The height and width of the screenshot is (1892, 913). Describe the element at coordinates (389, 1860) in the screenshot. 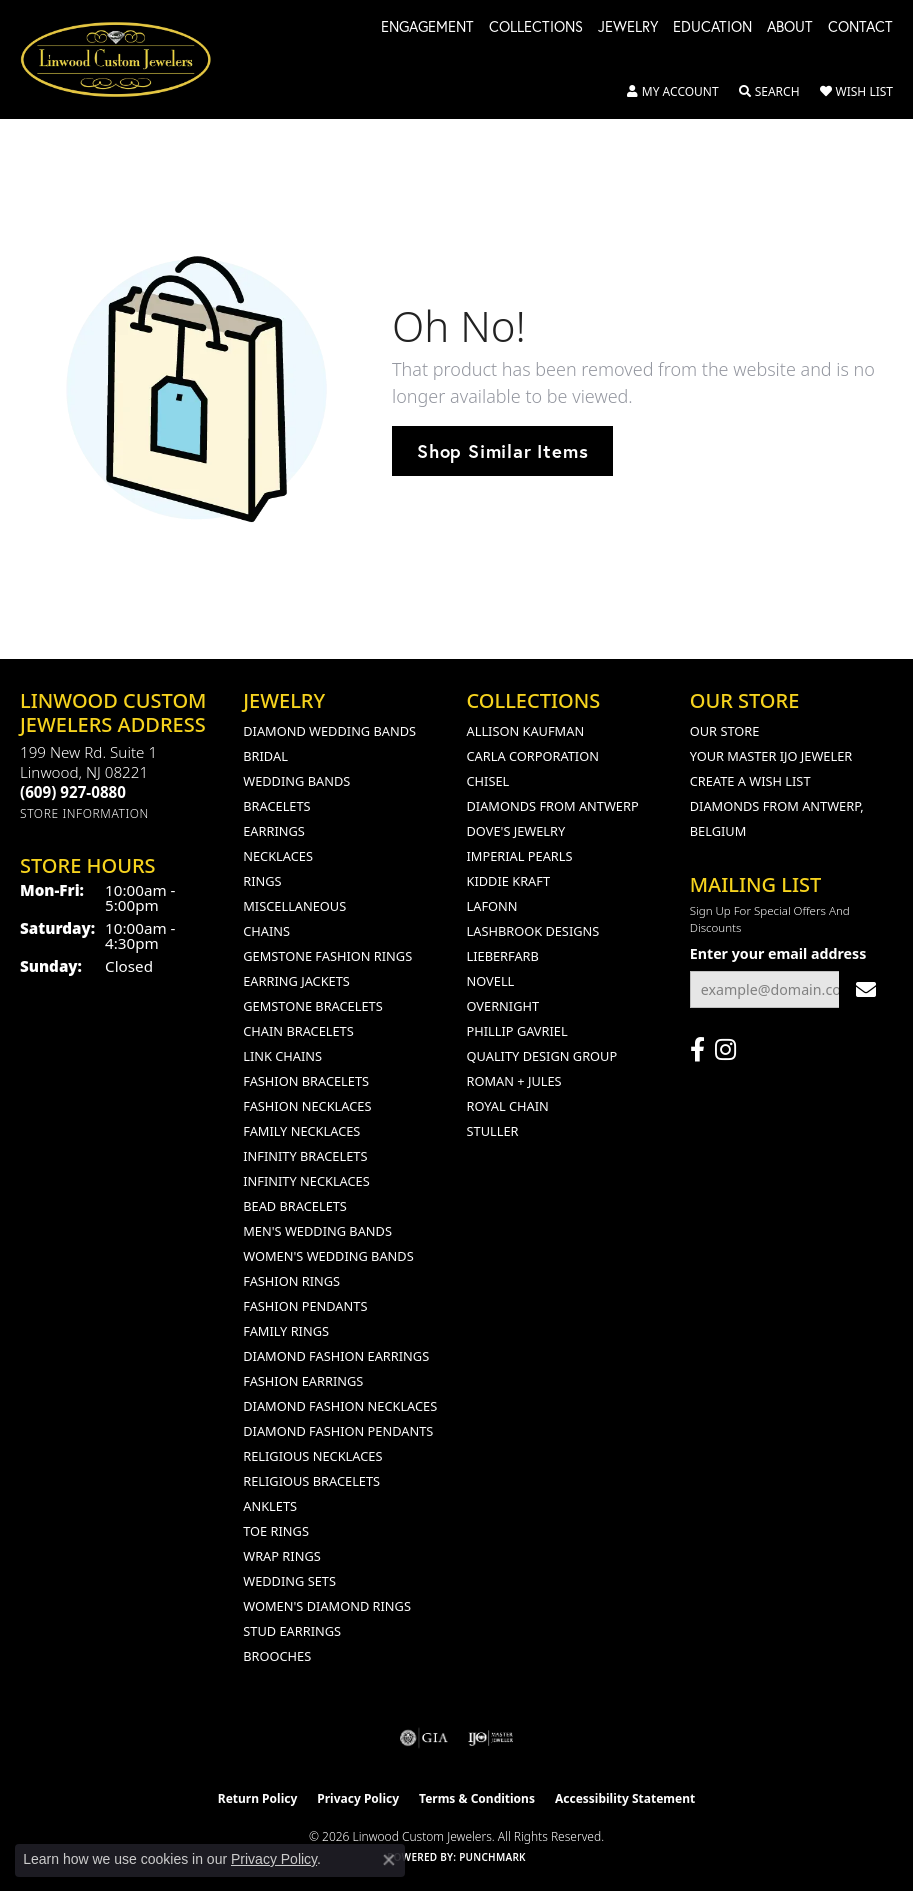

I see `[Close consent popup]` at that location.